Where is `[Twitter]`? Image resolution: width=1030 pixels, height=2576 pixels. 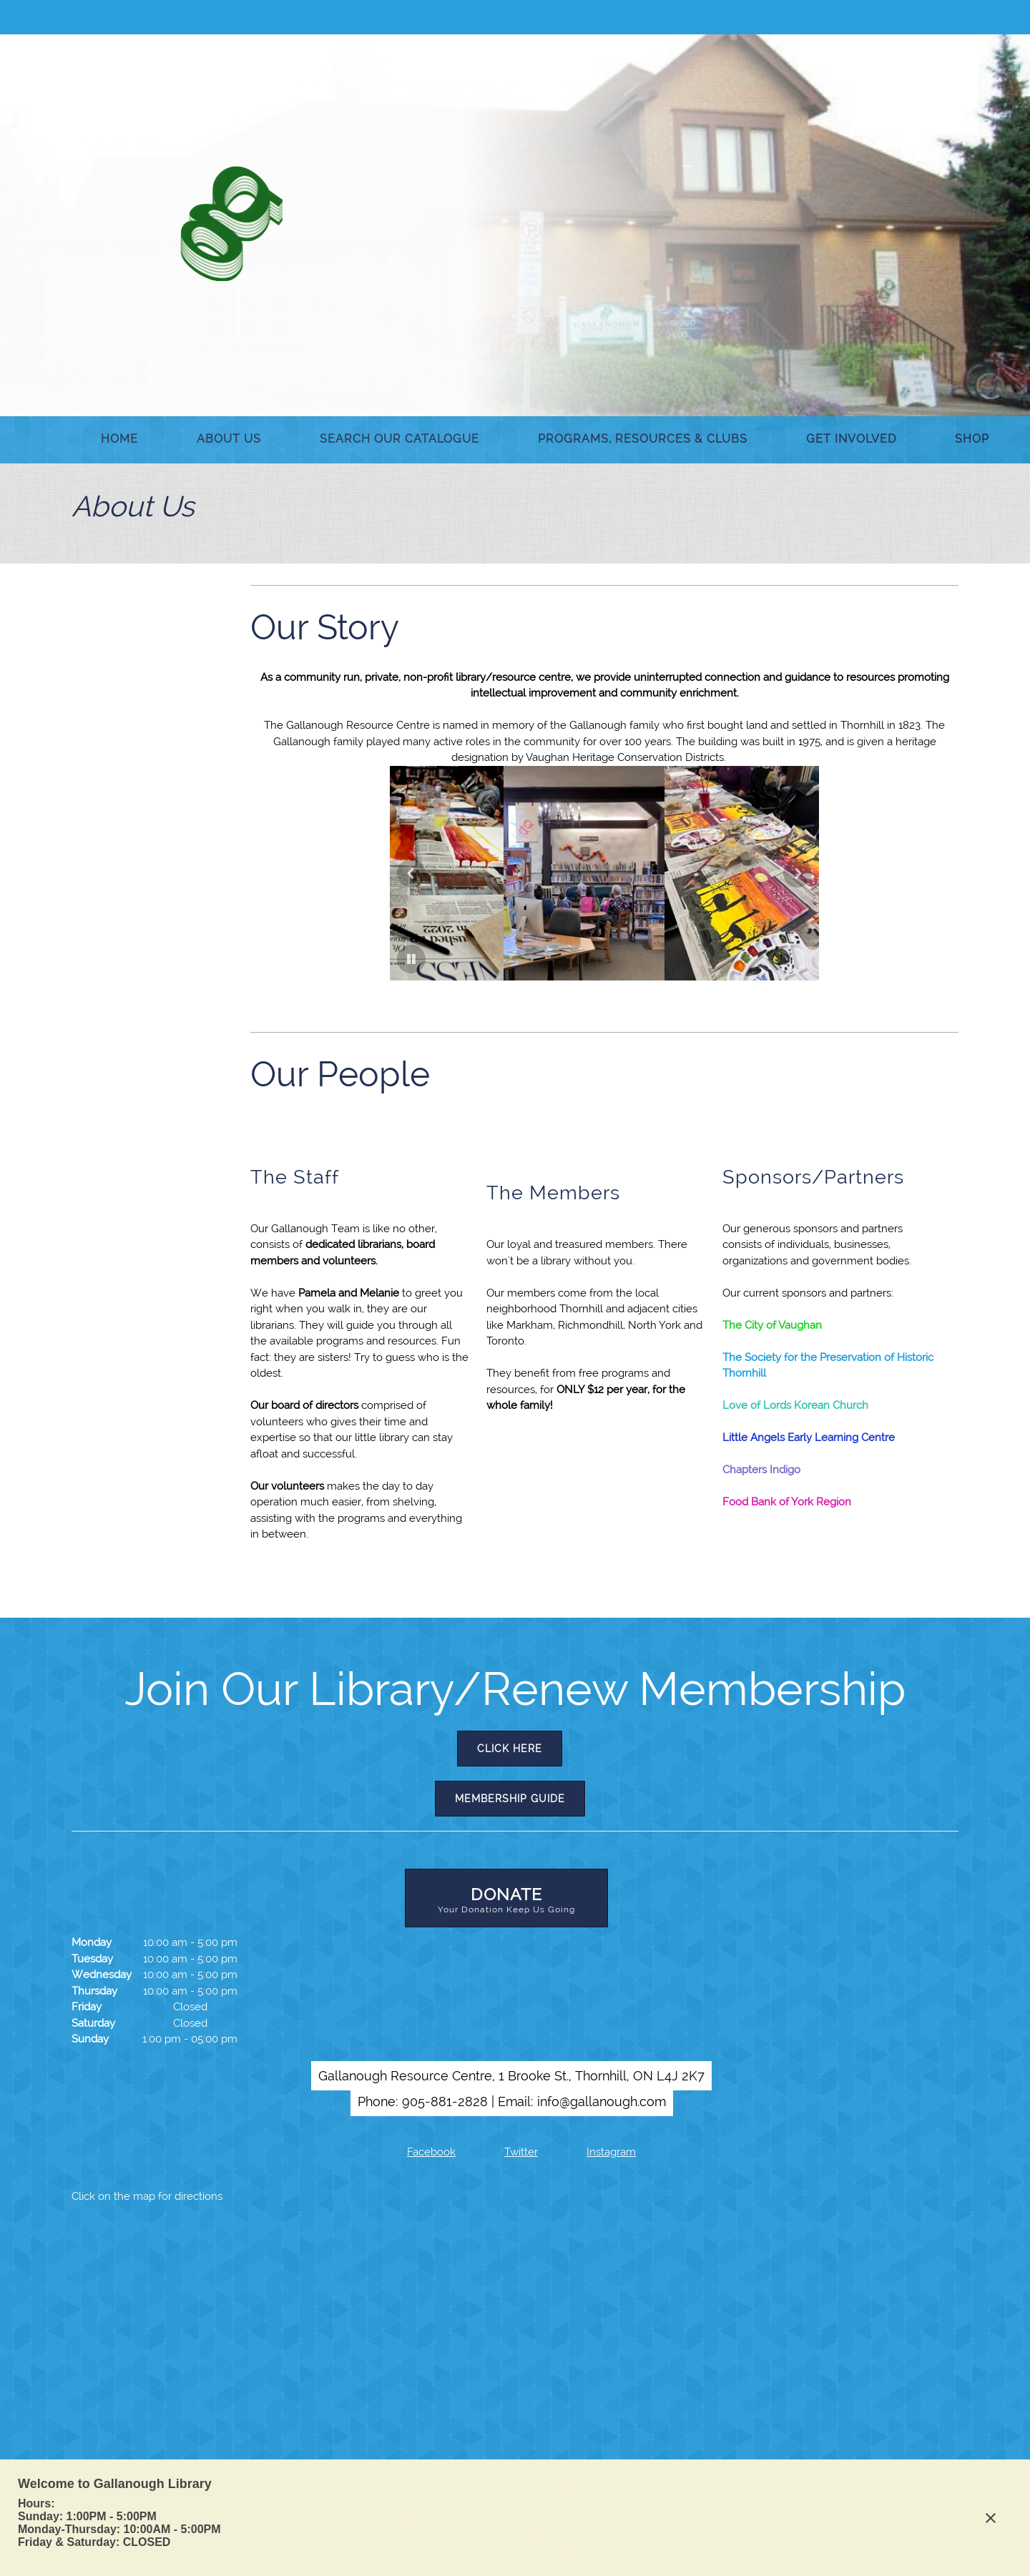 [Twitter] is located at coordinates (511, 2152).